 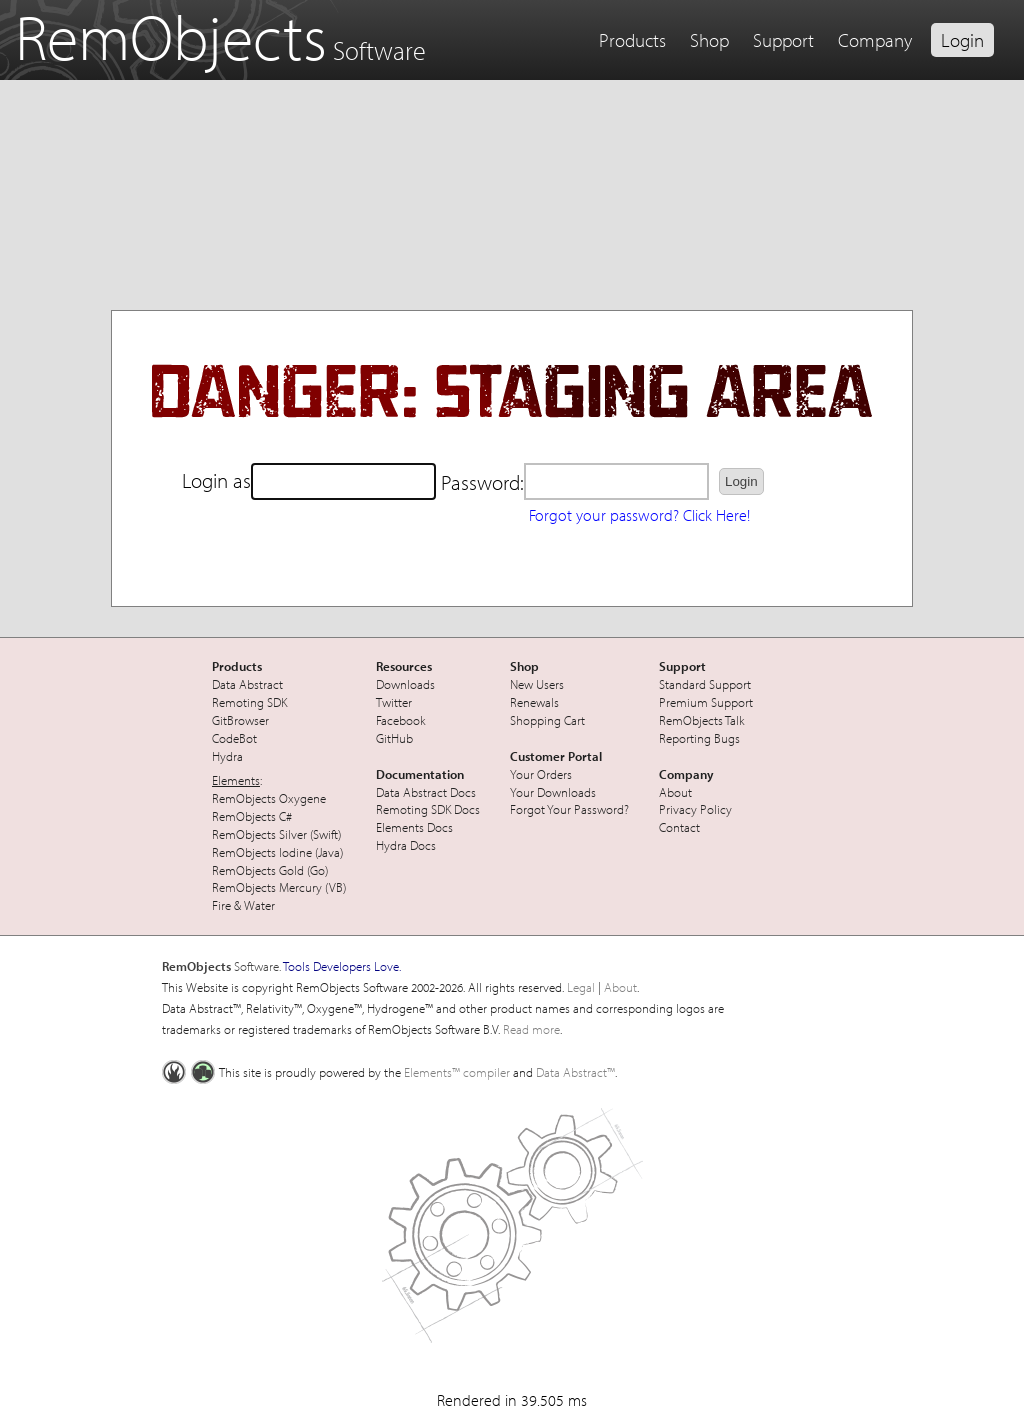 What do you see at coordinates (247, 684) in the screenshot?
I see `Data Abstract` at bounding box center [247, 684].